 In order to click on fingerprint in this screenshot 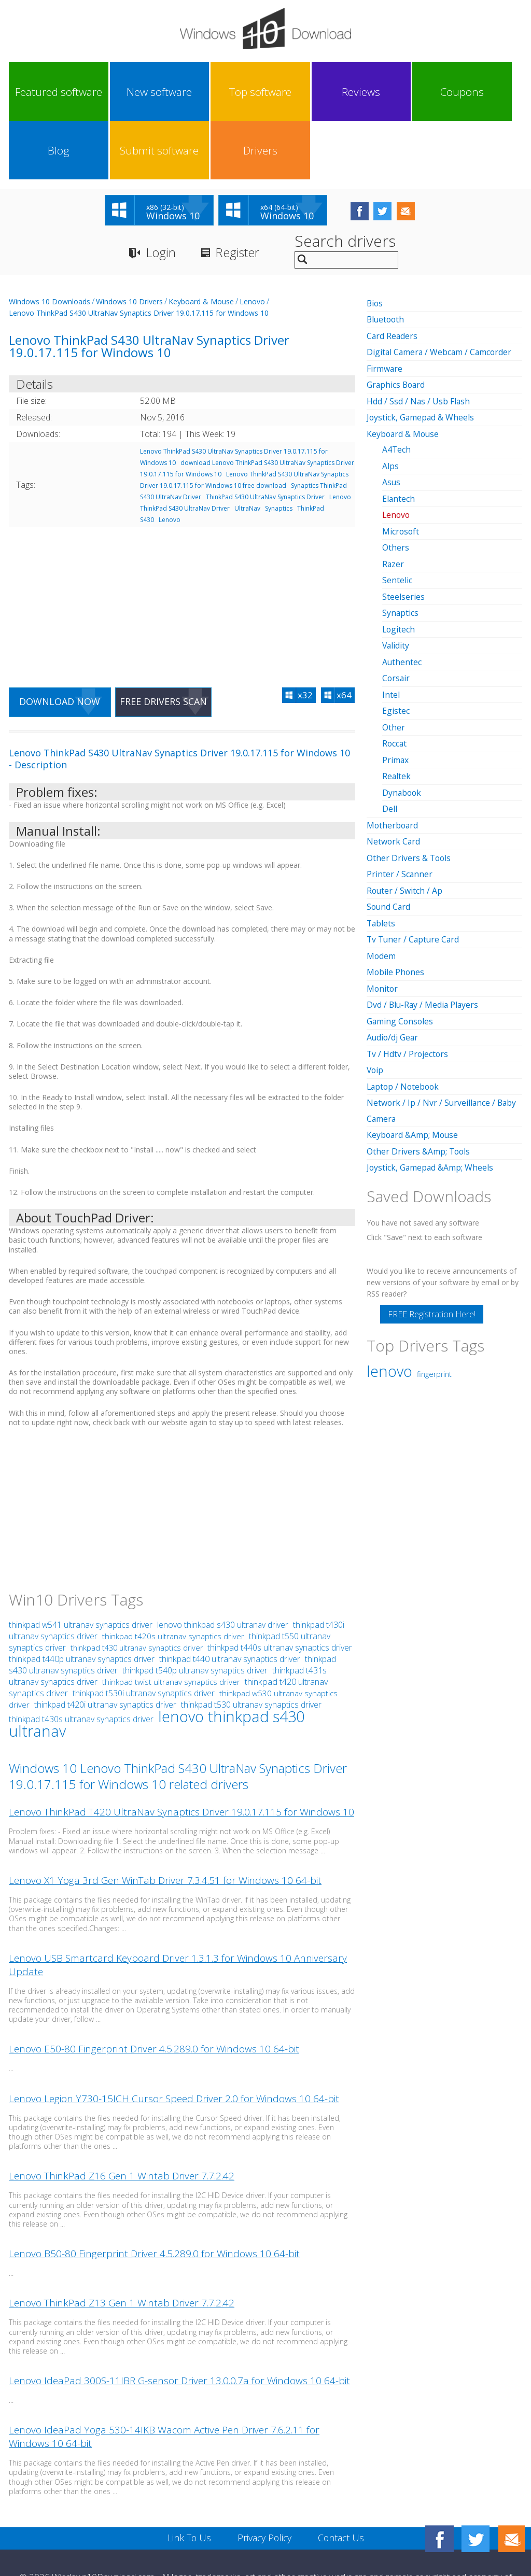, I will do `click(434, 1302)`.